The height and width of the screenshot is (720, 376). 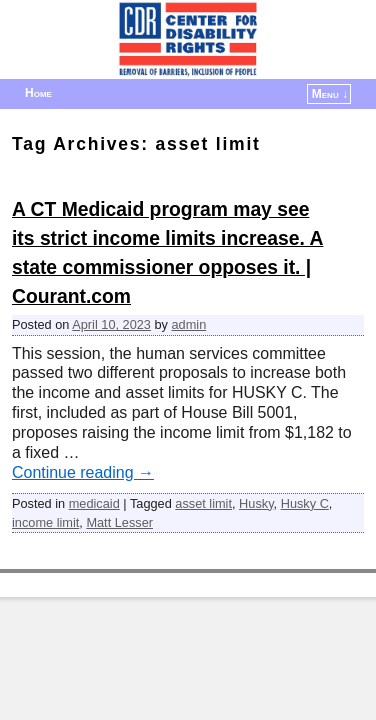 I want to click on Husky C, so click(x=305, y=503).